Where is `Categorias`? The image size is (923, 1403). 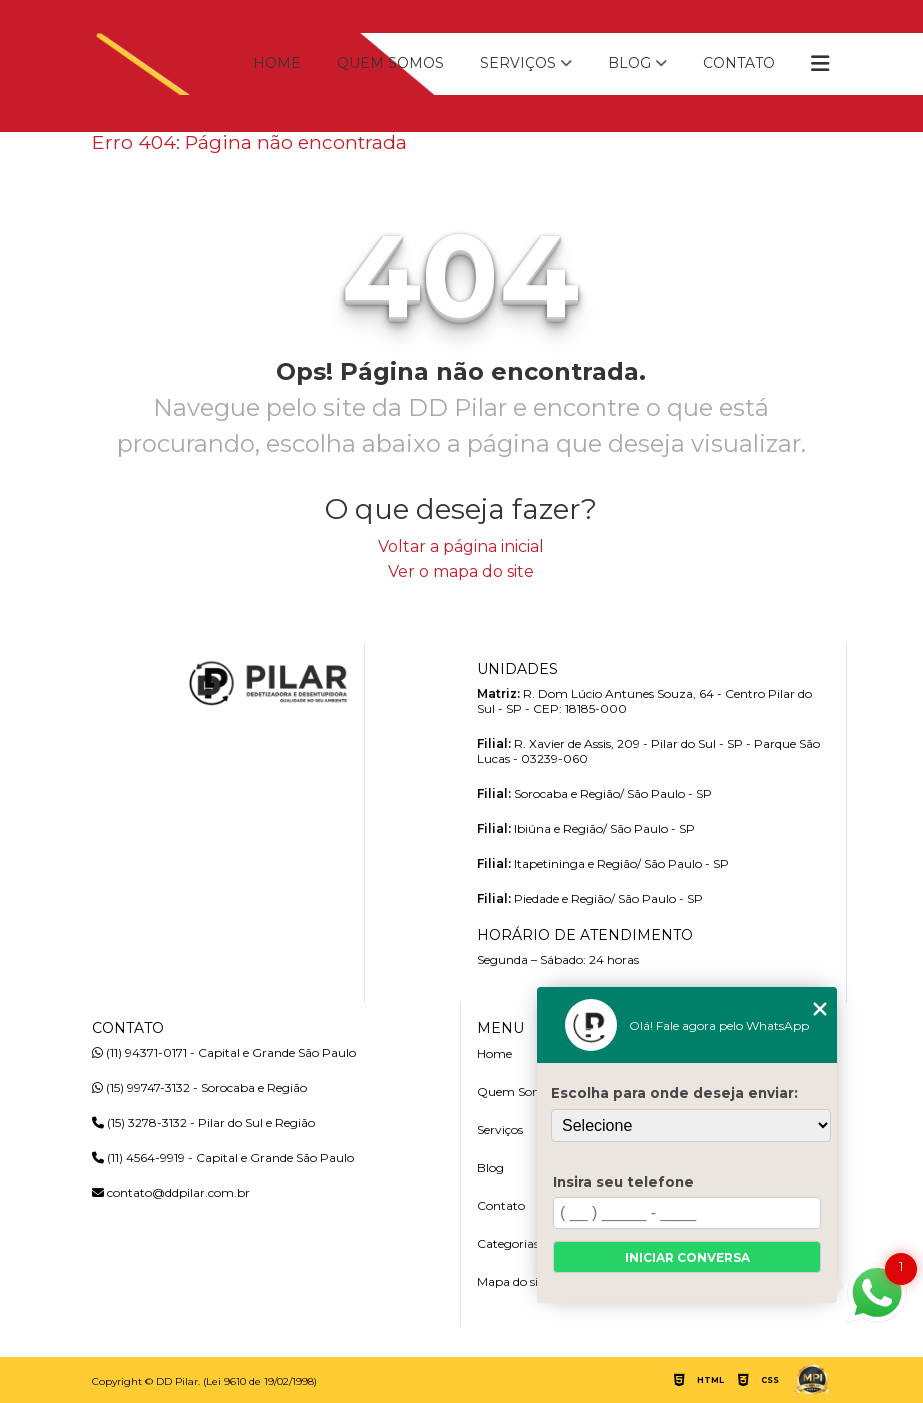
Categorias is located at coordinates (508, 1243).